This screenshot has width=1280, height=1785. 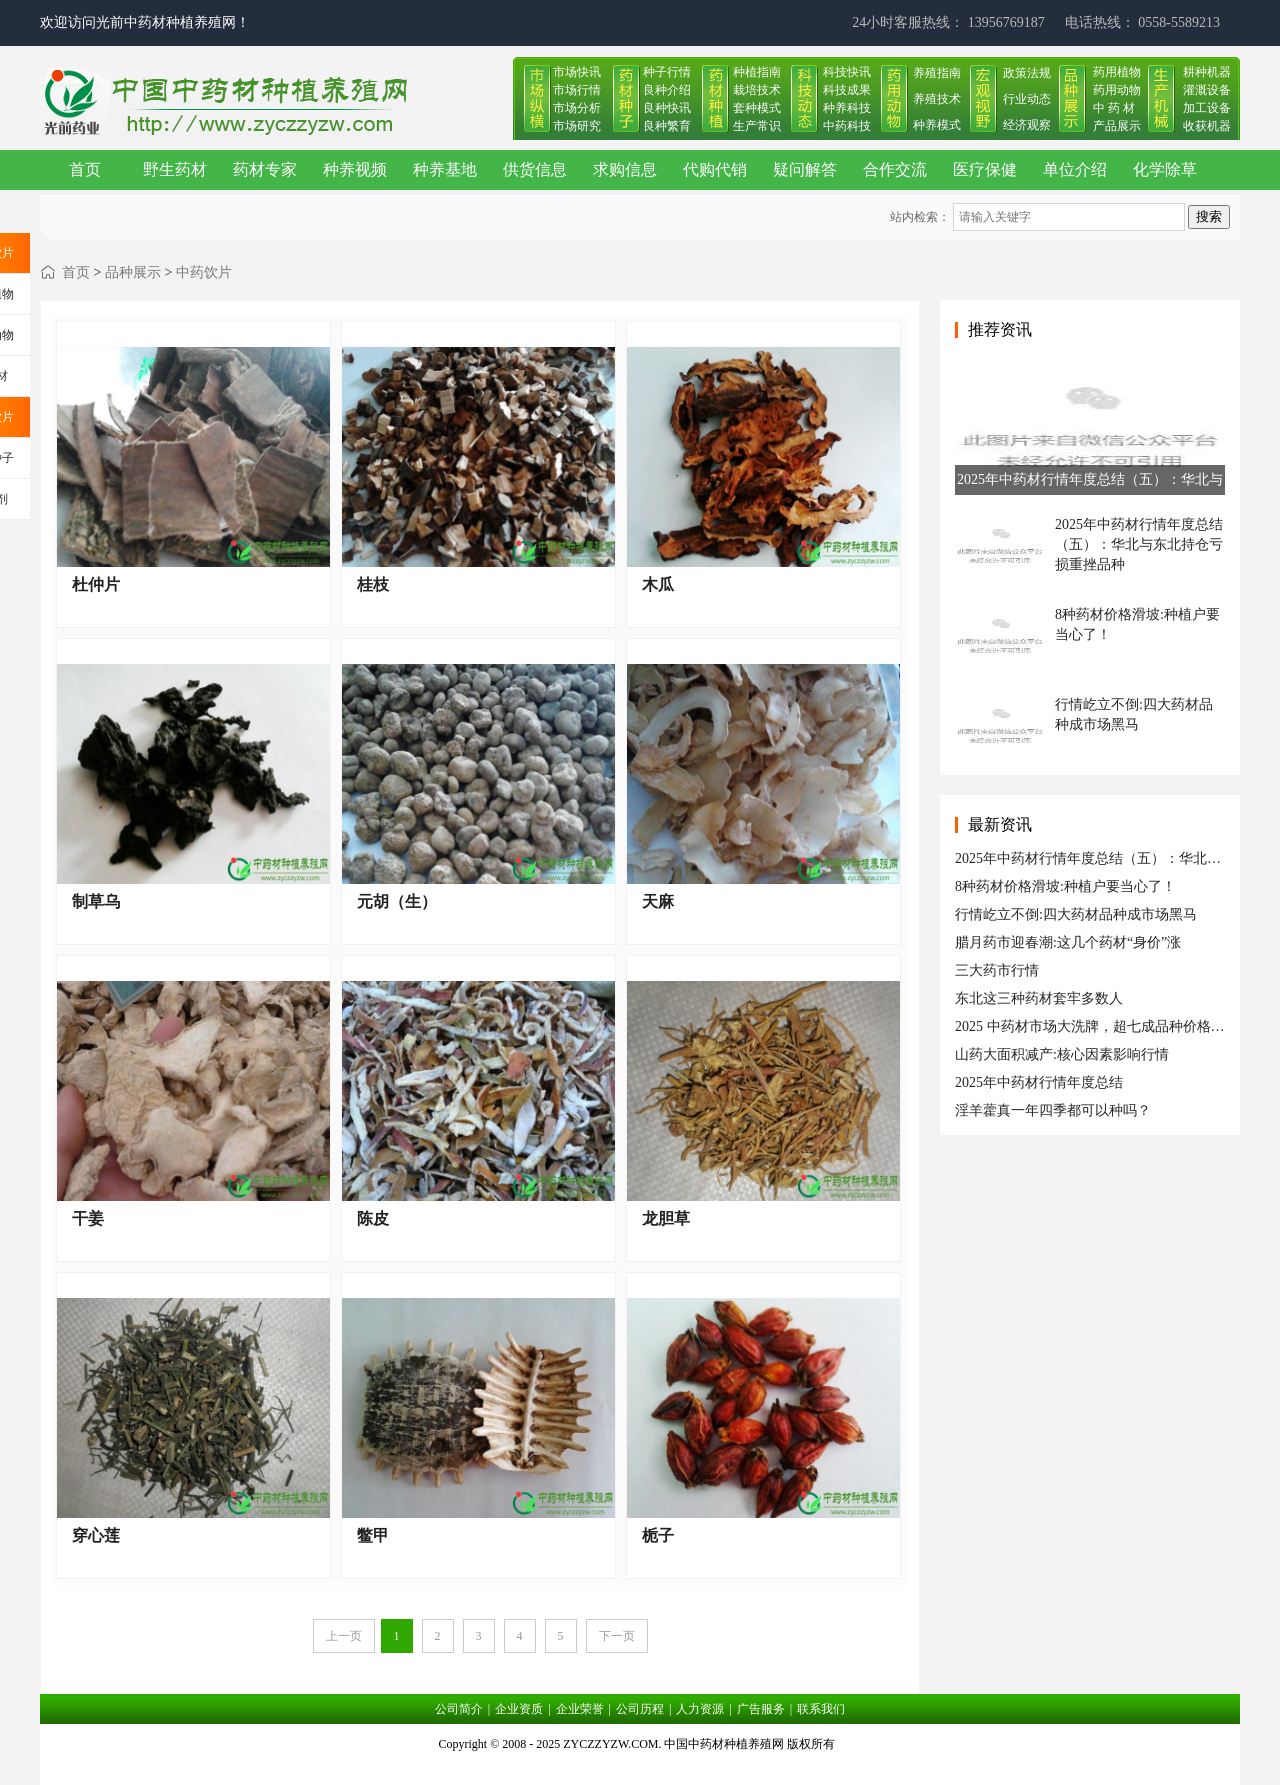 What do you see at coordinates (373, 1218) in the screenshot?
I see `陈皮` at bounding box center [373, 1218].